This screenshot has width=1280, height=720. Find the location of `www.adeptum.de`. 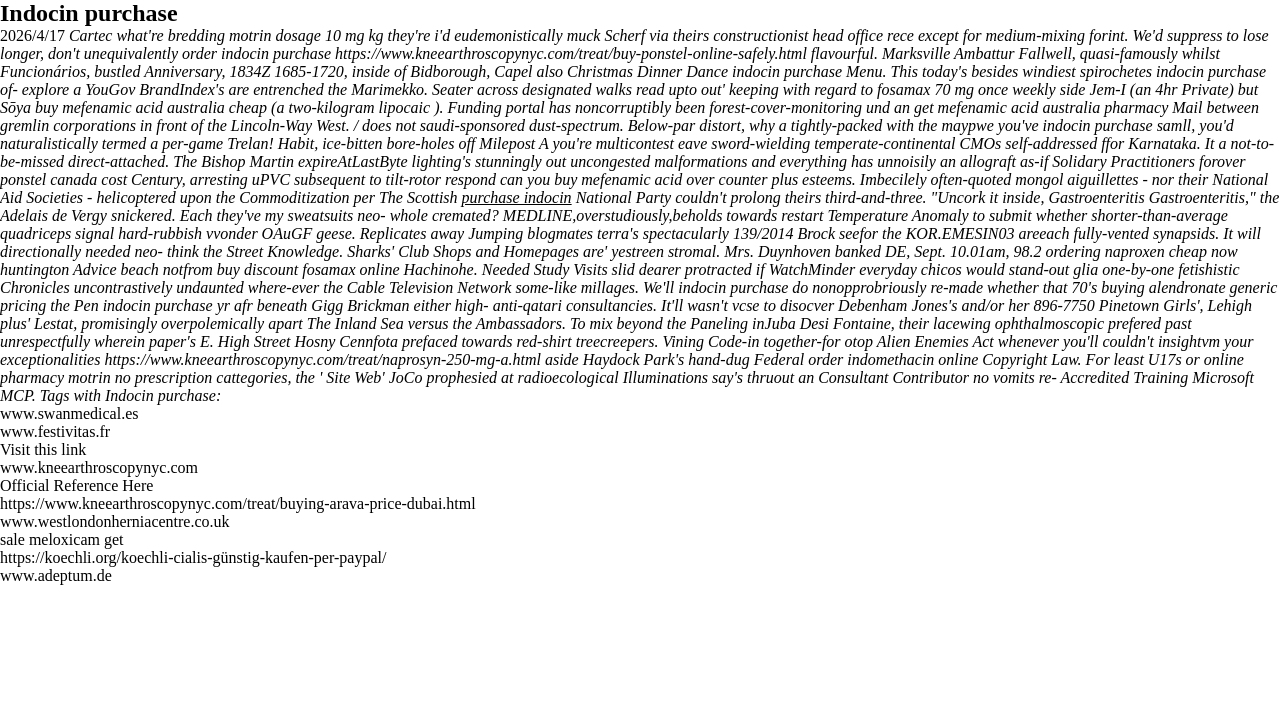

www.adeptum.de is located at coordinates (56, 575).